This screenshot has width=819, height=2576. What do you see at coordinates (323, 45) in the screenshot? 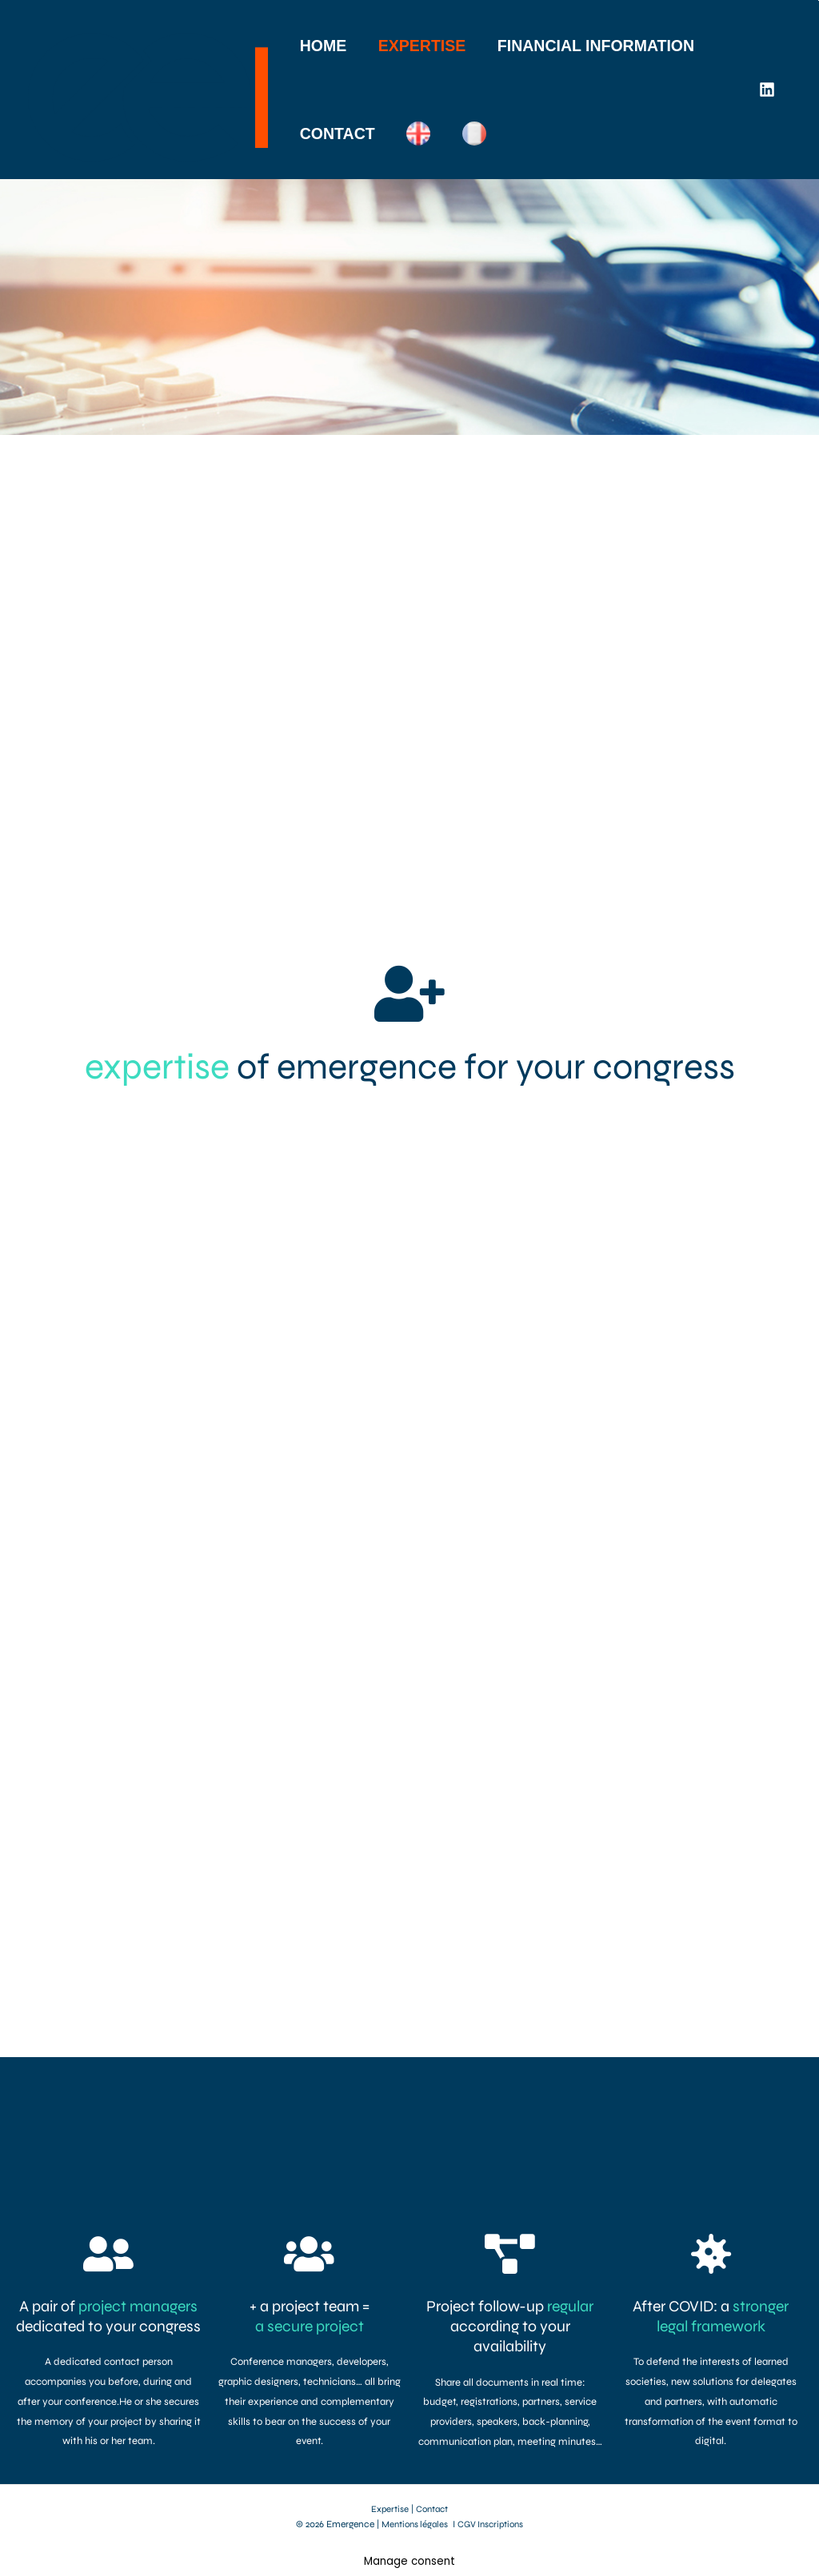
I see `HOME` at bounding box center [323, 45].